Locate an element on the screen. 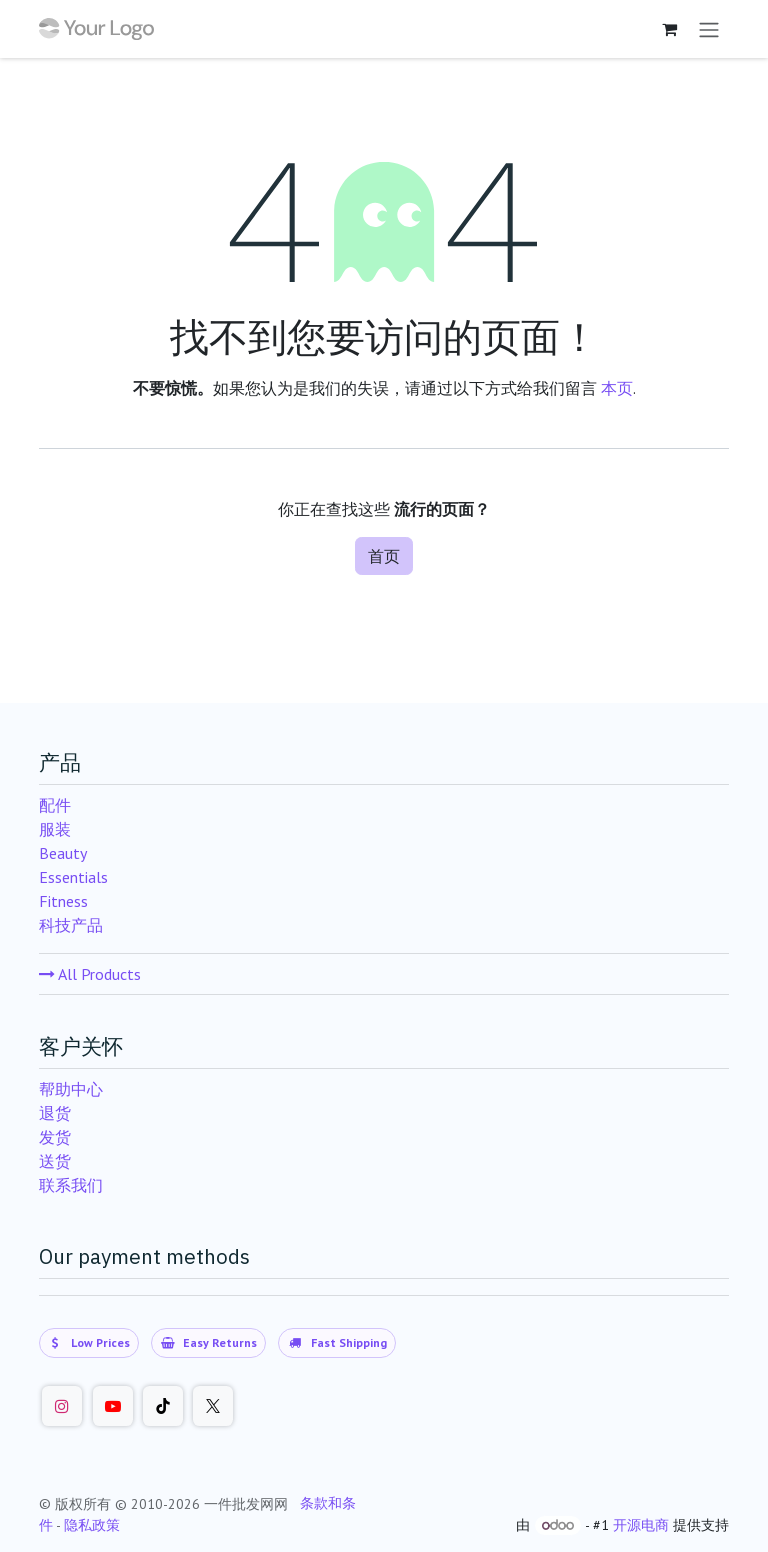 This screenshot has height=1552, width=768. [Instagram] is located at coordinates (62, 1406).